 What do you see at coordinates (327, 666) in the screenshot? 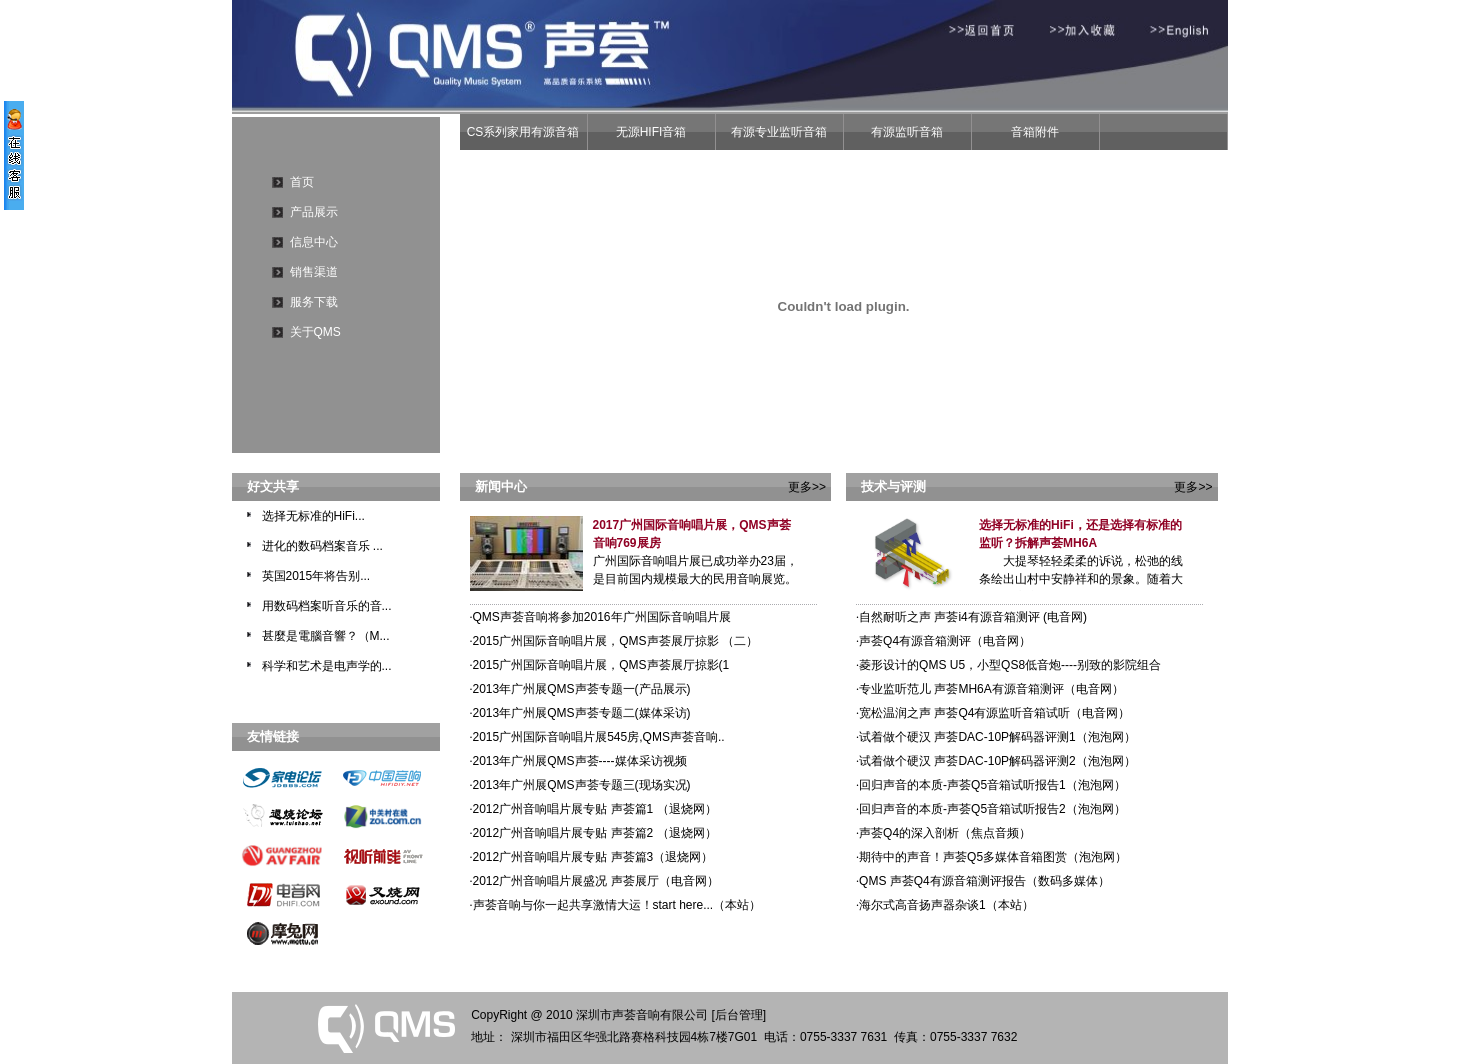
I see `科学和艺术是电声学的...` at bounding box center [327, 666].